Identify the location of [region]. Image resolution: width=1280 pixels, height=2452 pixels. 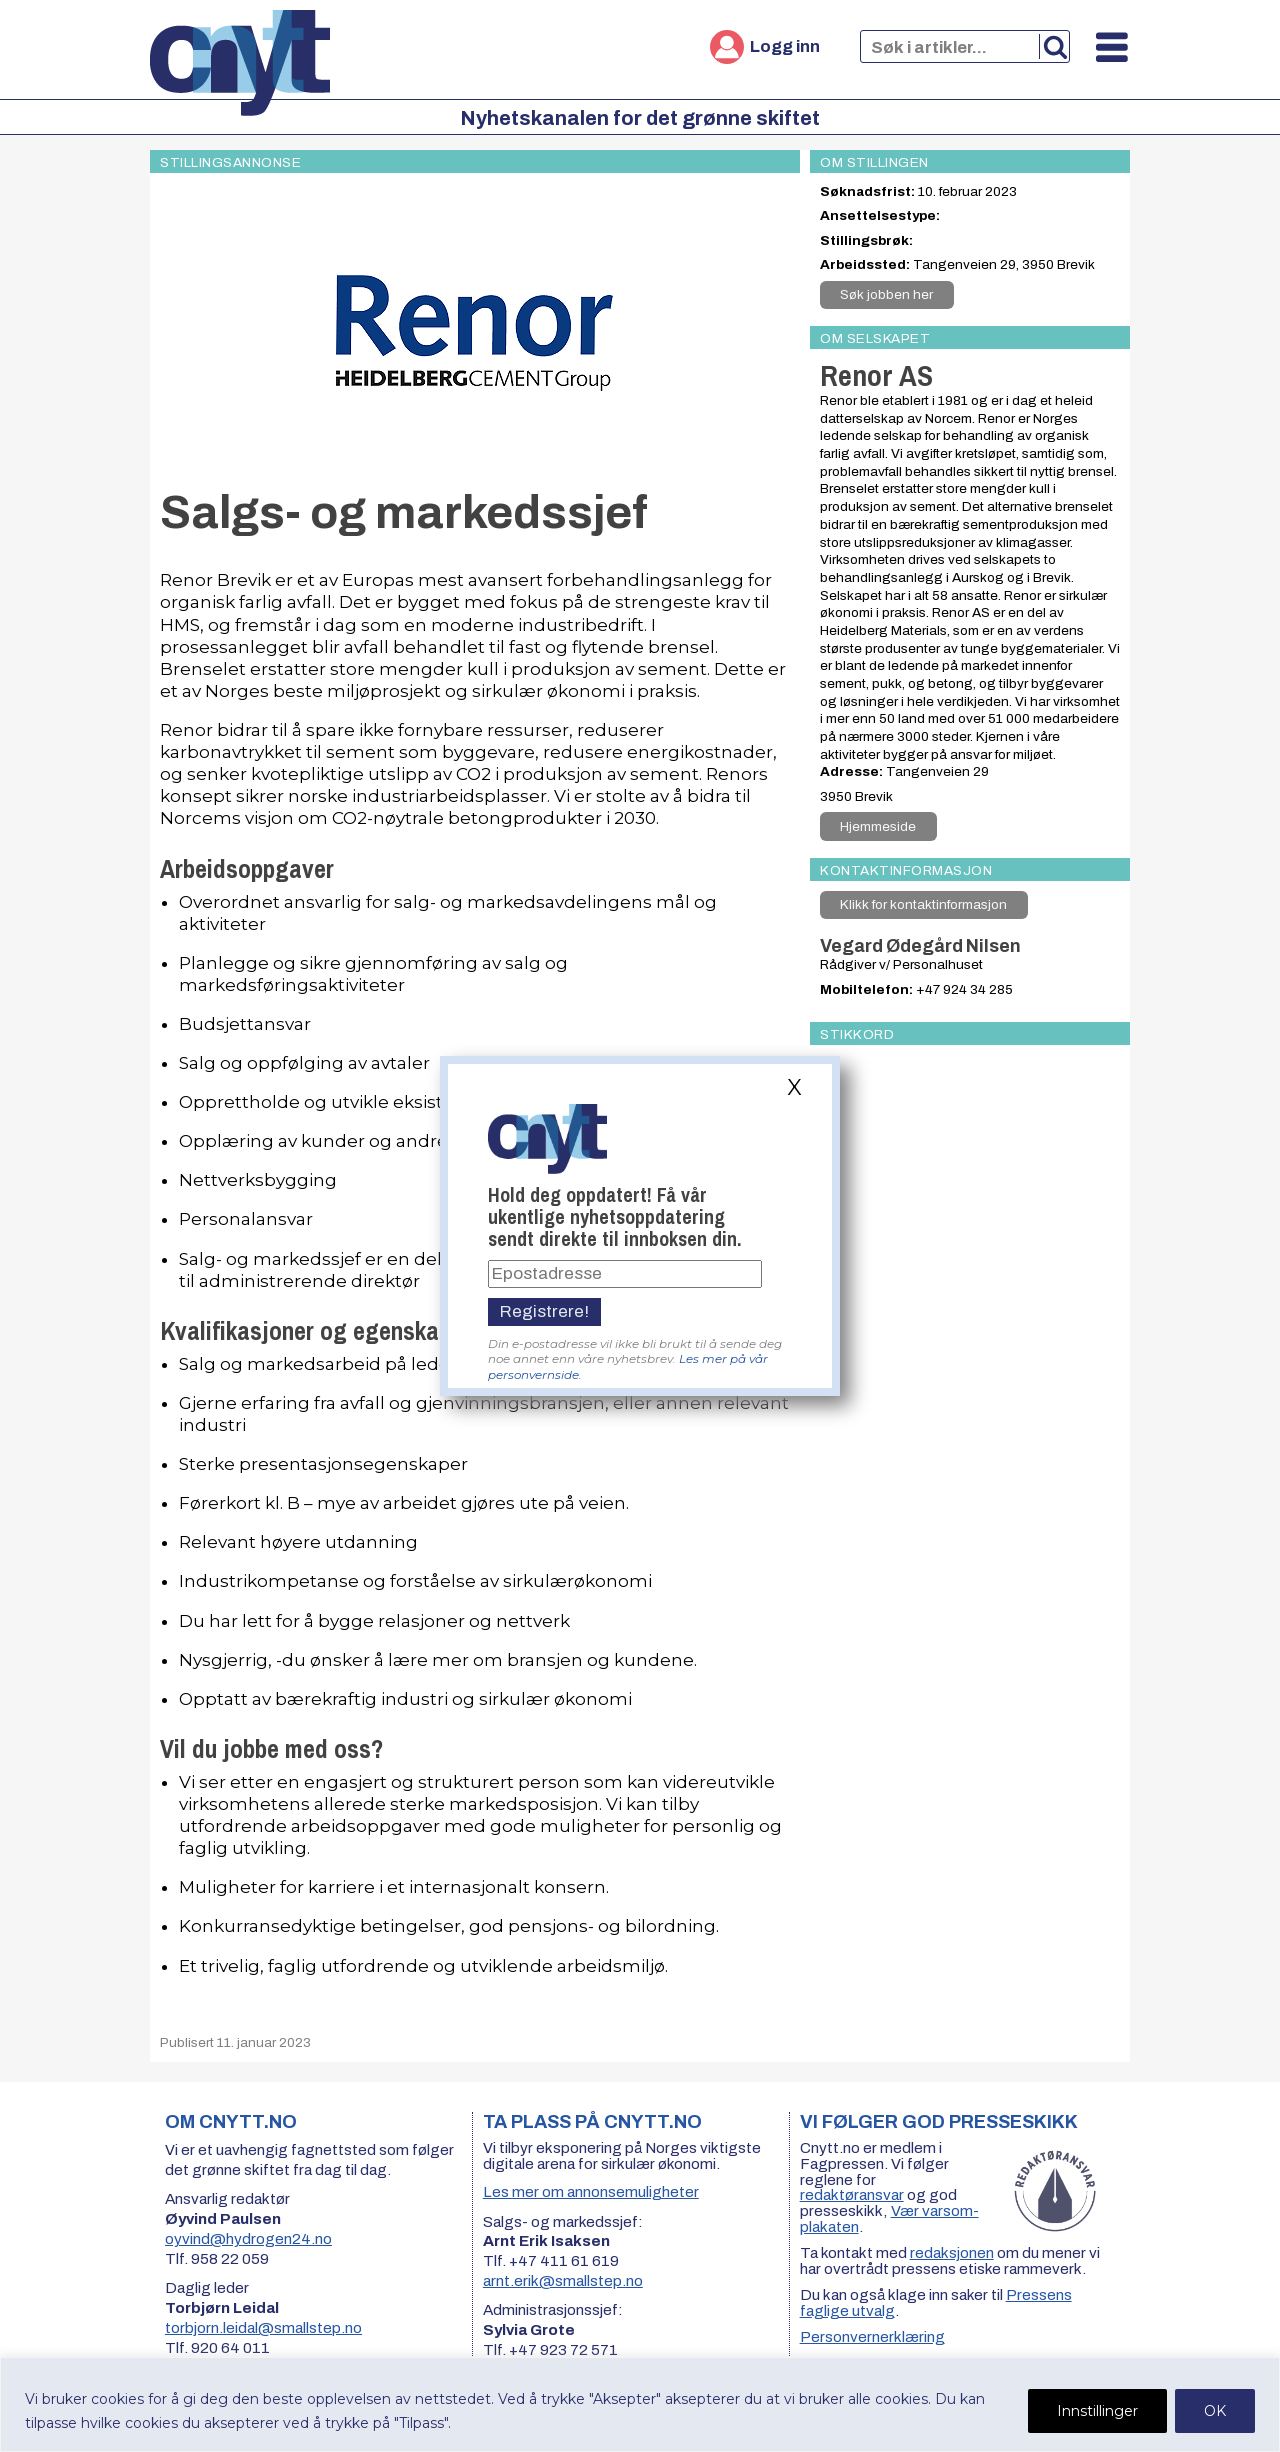
(640, 2404).